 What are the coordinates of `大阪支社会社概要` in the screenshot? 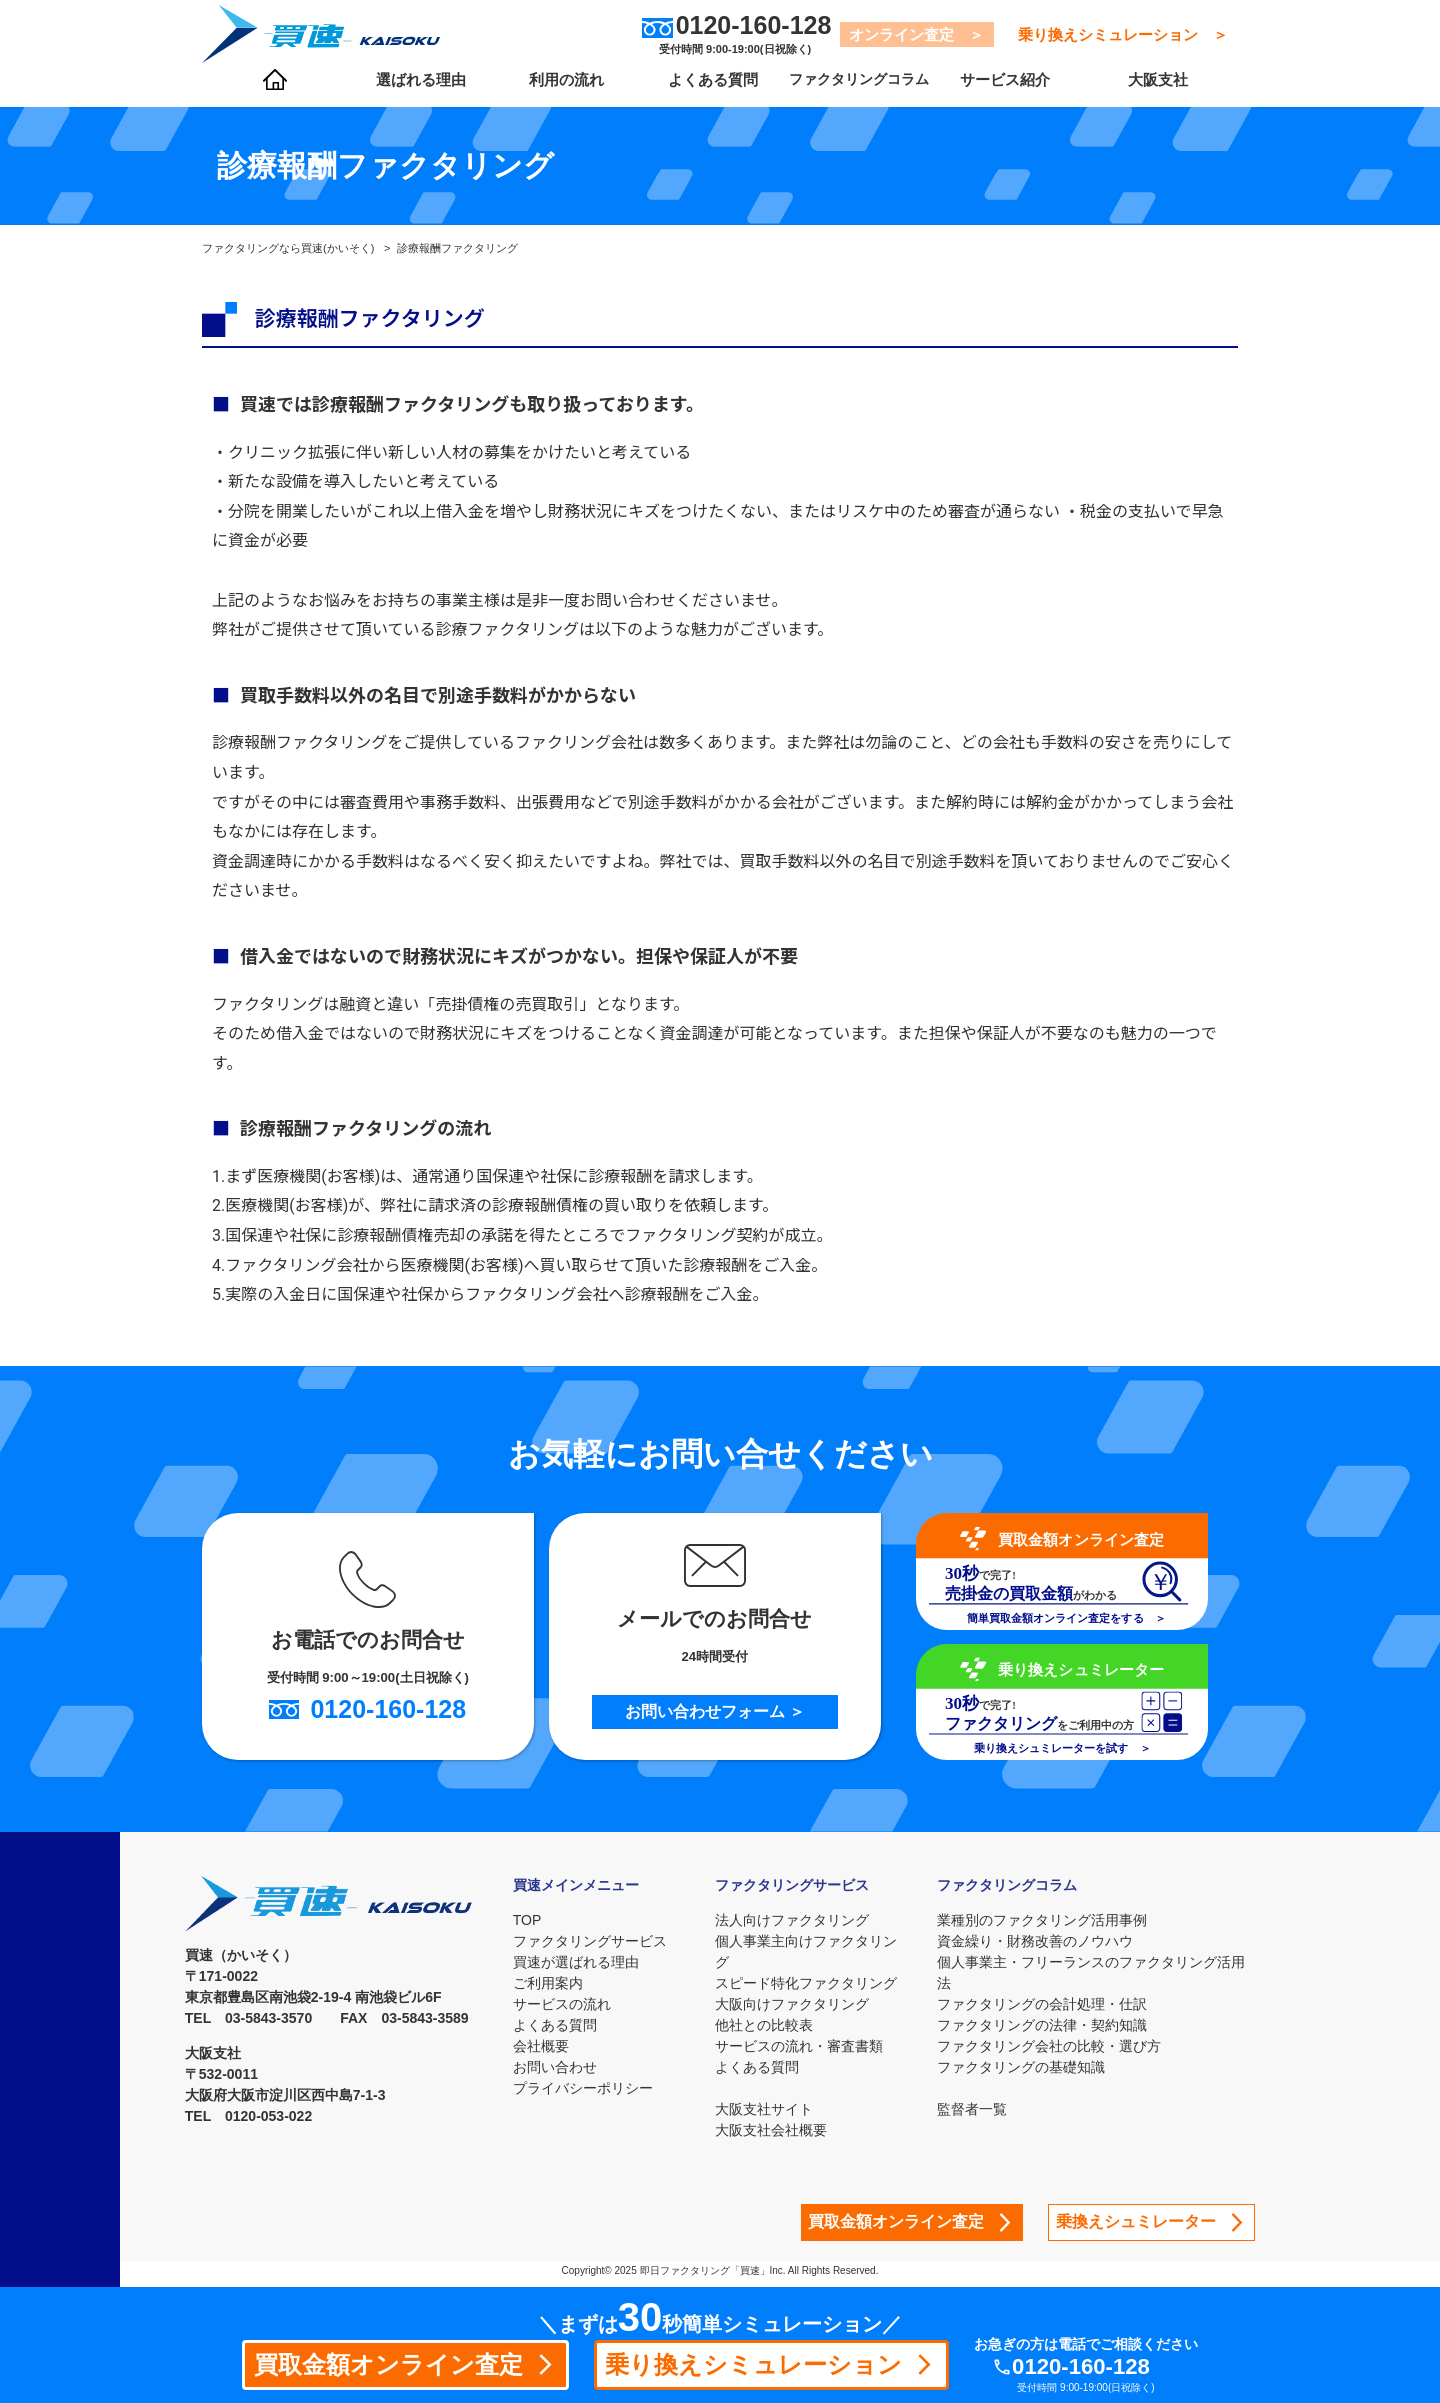 It's located at (779, 2130).